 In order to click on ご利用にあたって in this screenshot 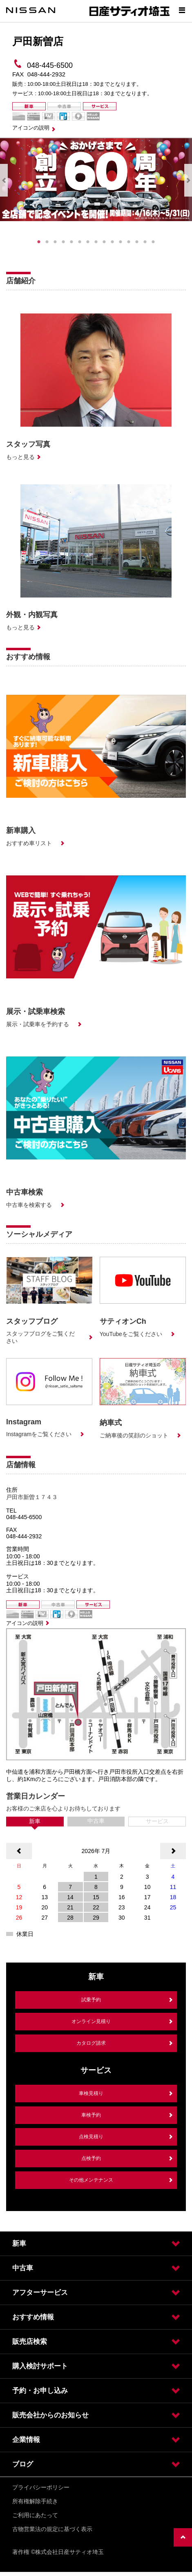, I will do `click(35, 2515)`.